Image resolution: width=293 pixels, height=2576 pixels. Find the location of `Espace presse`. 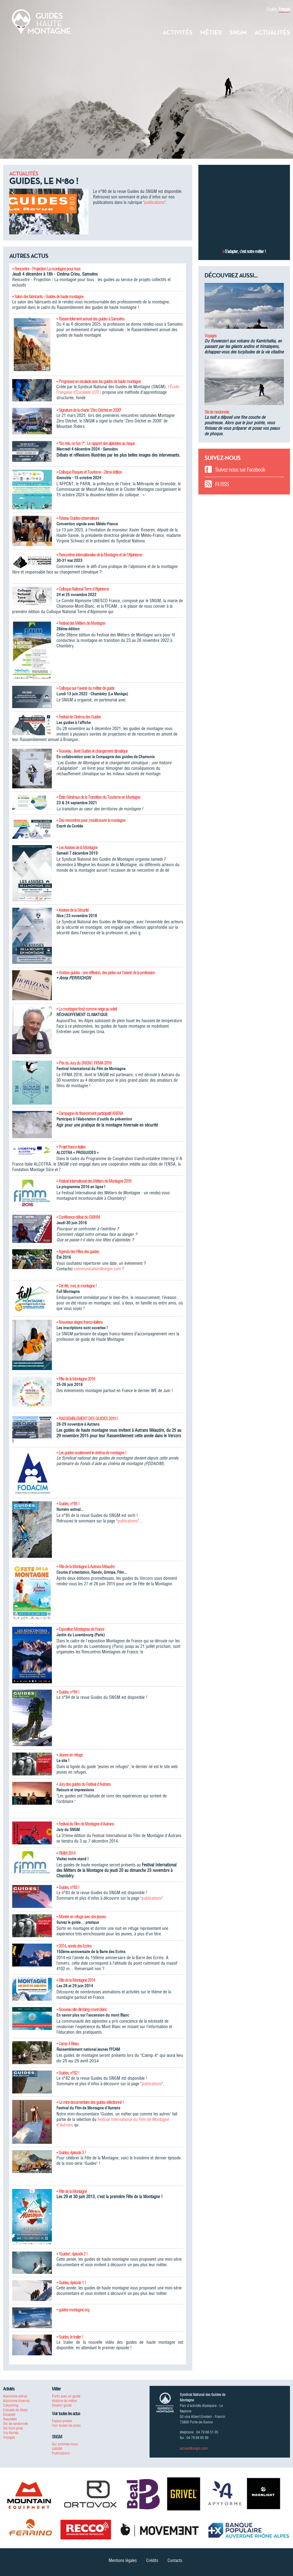

Espace presse is located at coordinates (62, 2421).